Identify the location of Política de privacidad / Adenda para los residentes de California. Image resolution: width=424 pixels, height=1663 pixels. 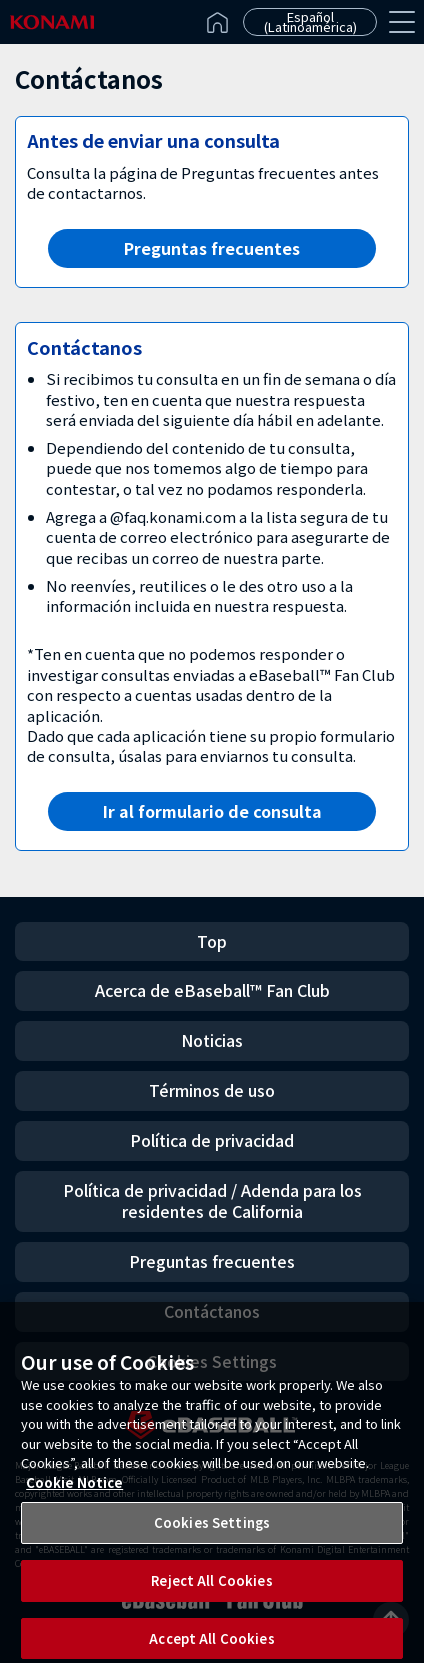
(212, 1201).